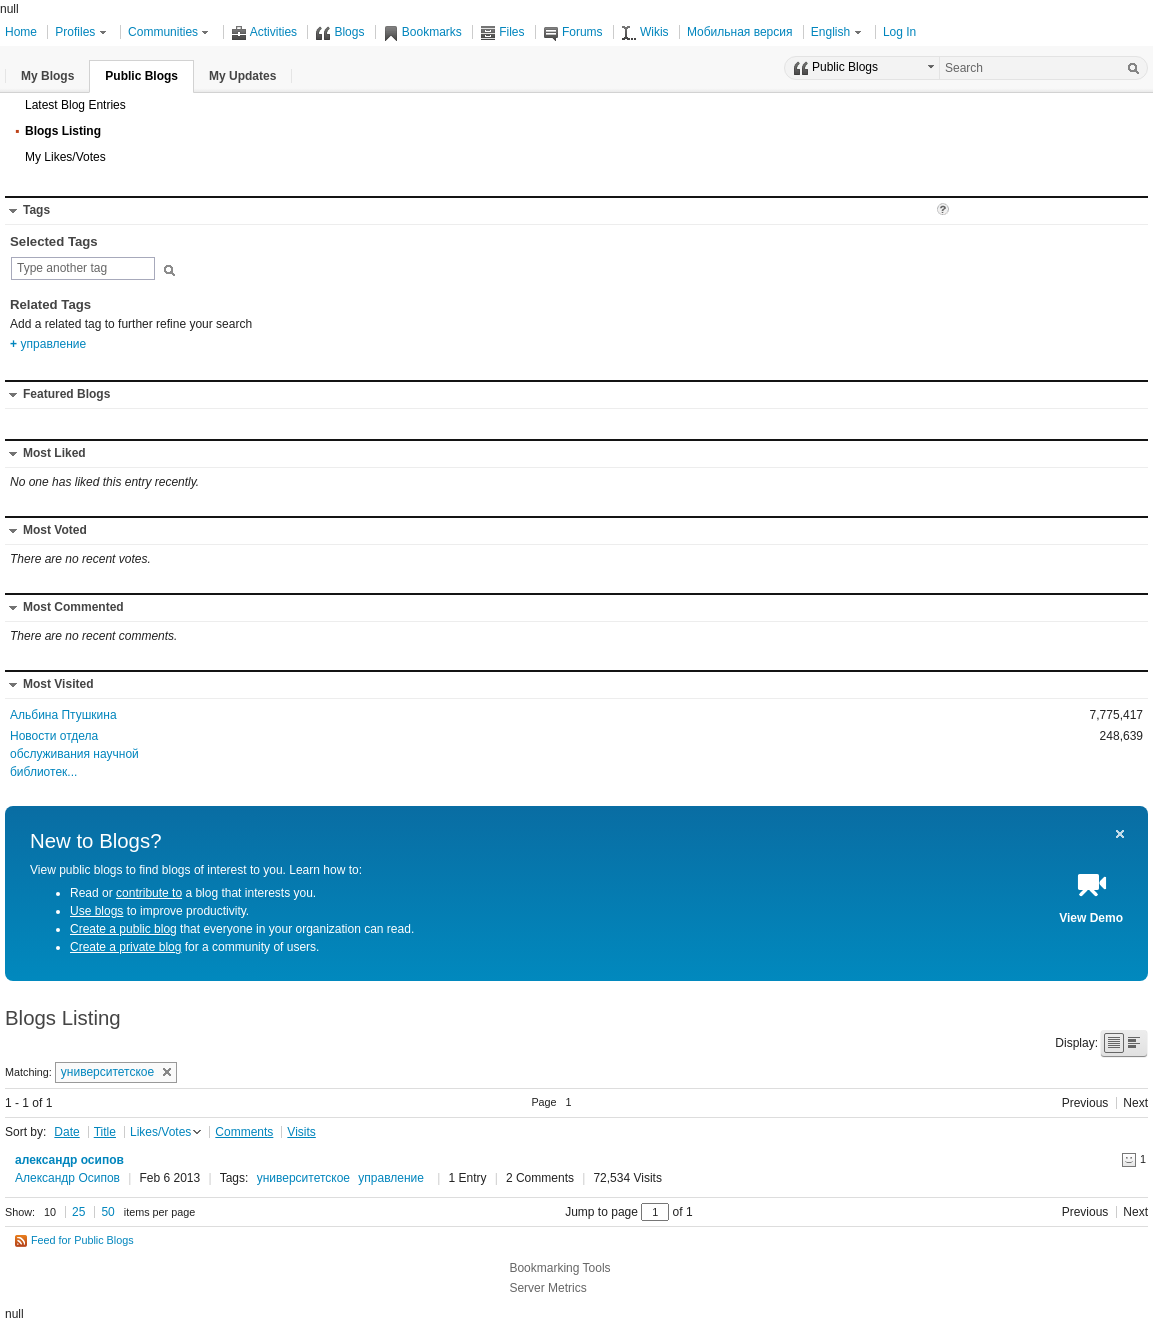 This screenshot has height=1326, width=1153. What do you see at coordinates (391, 1178) in the screenshot?
I see `управление` at bounding box center [391, 1178].